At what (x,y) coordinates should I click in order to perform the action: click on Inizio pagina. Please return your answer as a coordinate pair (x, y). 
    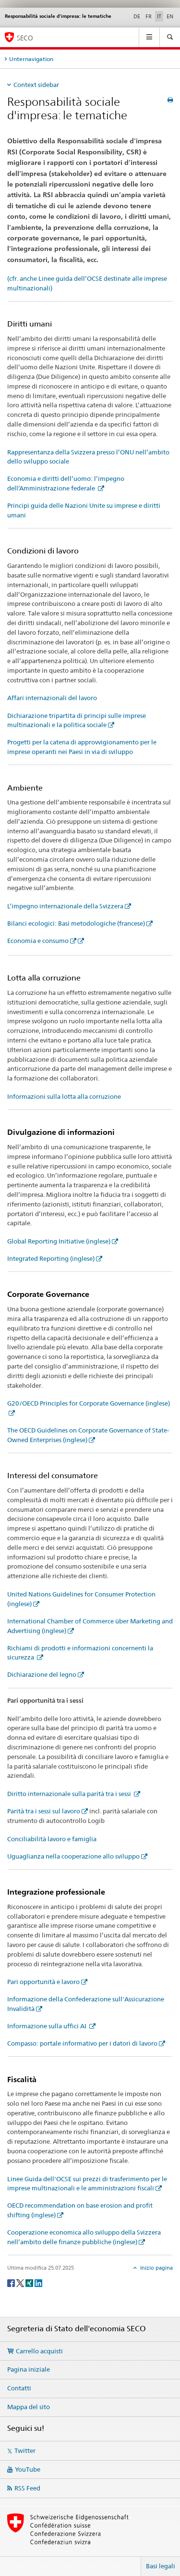
    Looking at the image, I should click on (156, 2267).